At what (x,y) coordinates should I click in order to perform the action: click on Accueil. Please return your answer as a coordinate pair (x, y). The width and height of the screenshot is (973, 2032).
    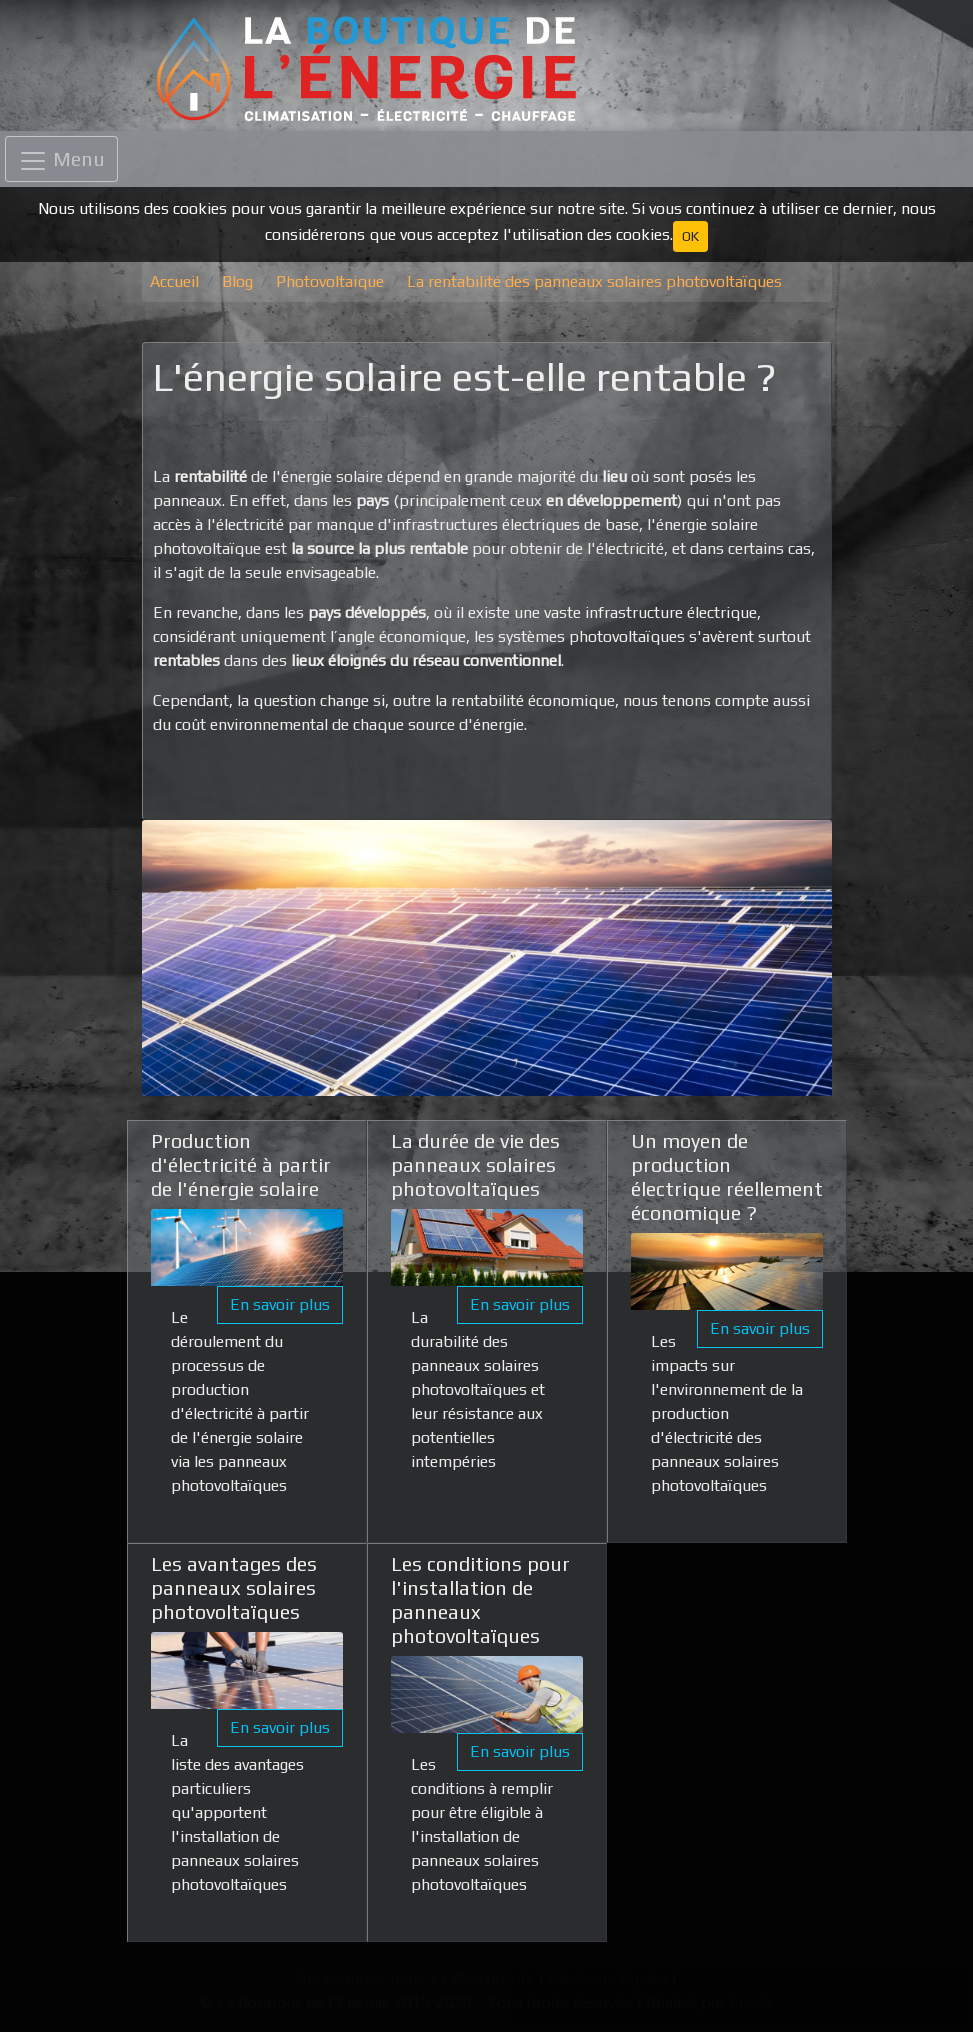
    Looking at the image, I should click on (174, 281).